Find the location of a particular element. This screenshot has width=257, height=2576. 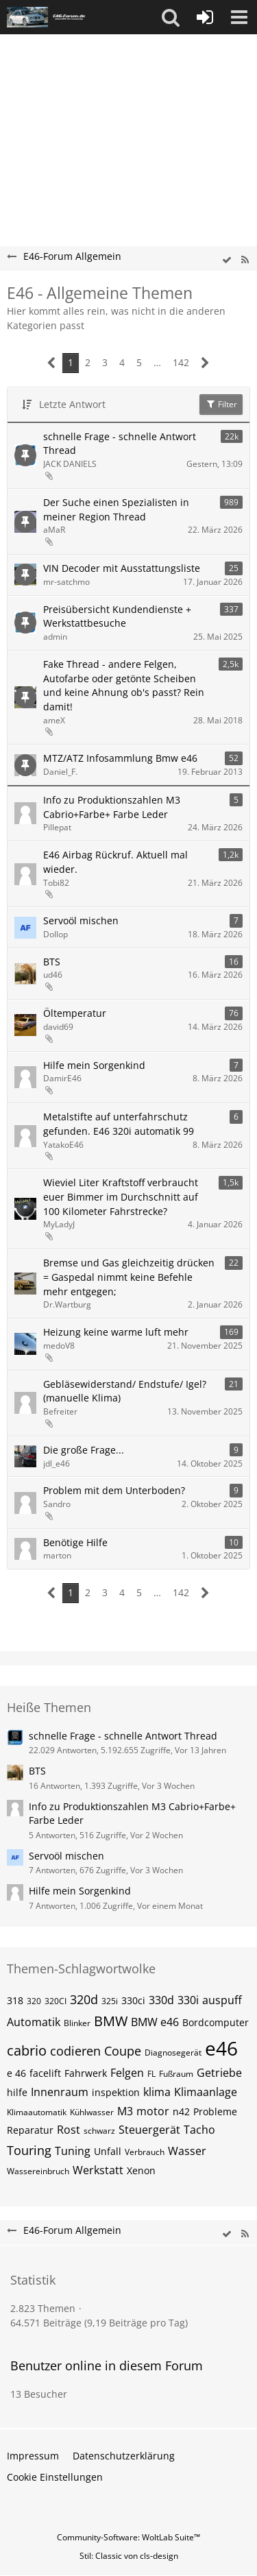

[wbb.board.markAsRead] is located at coordinates (226, 260).